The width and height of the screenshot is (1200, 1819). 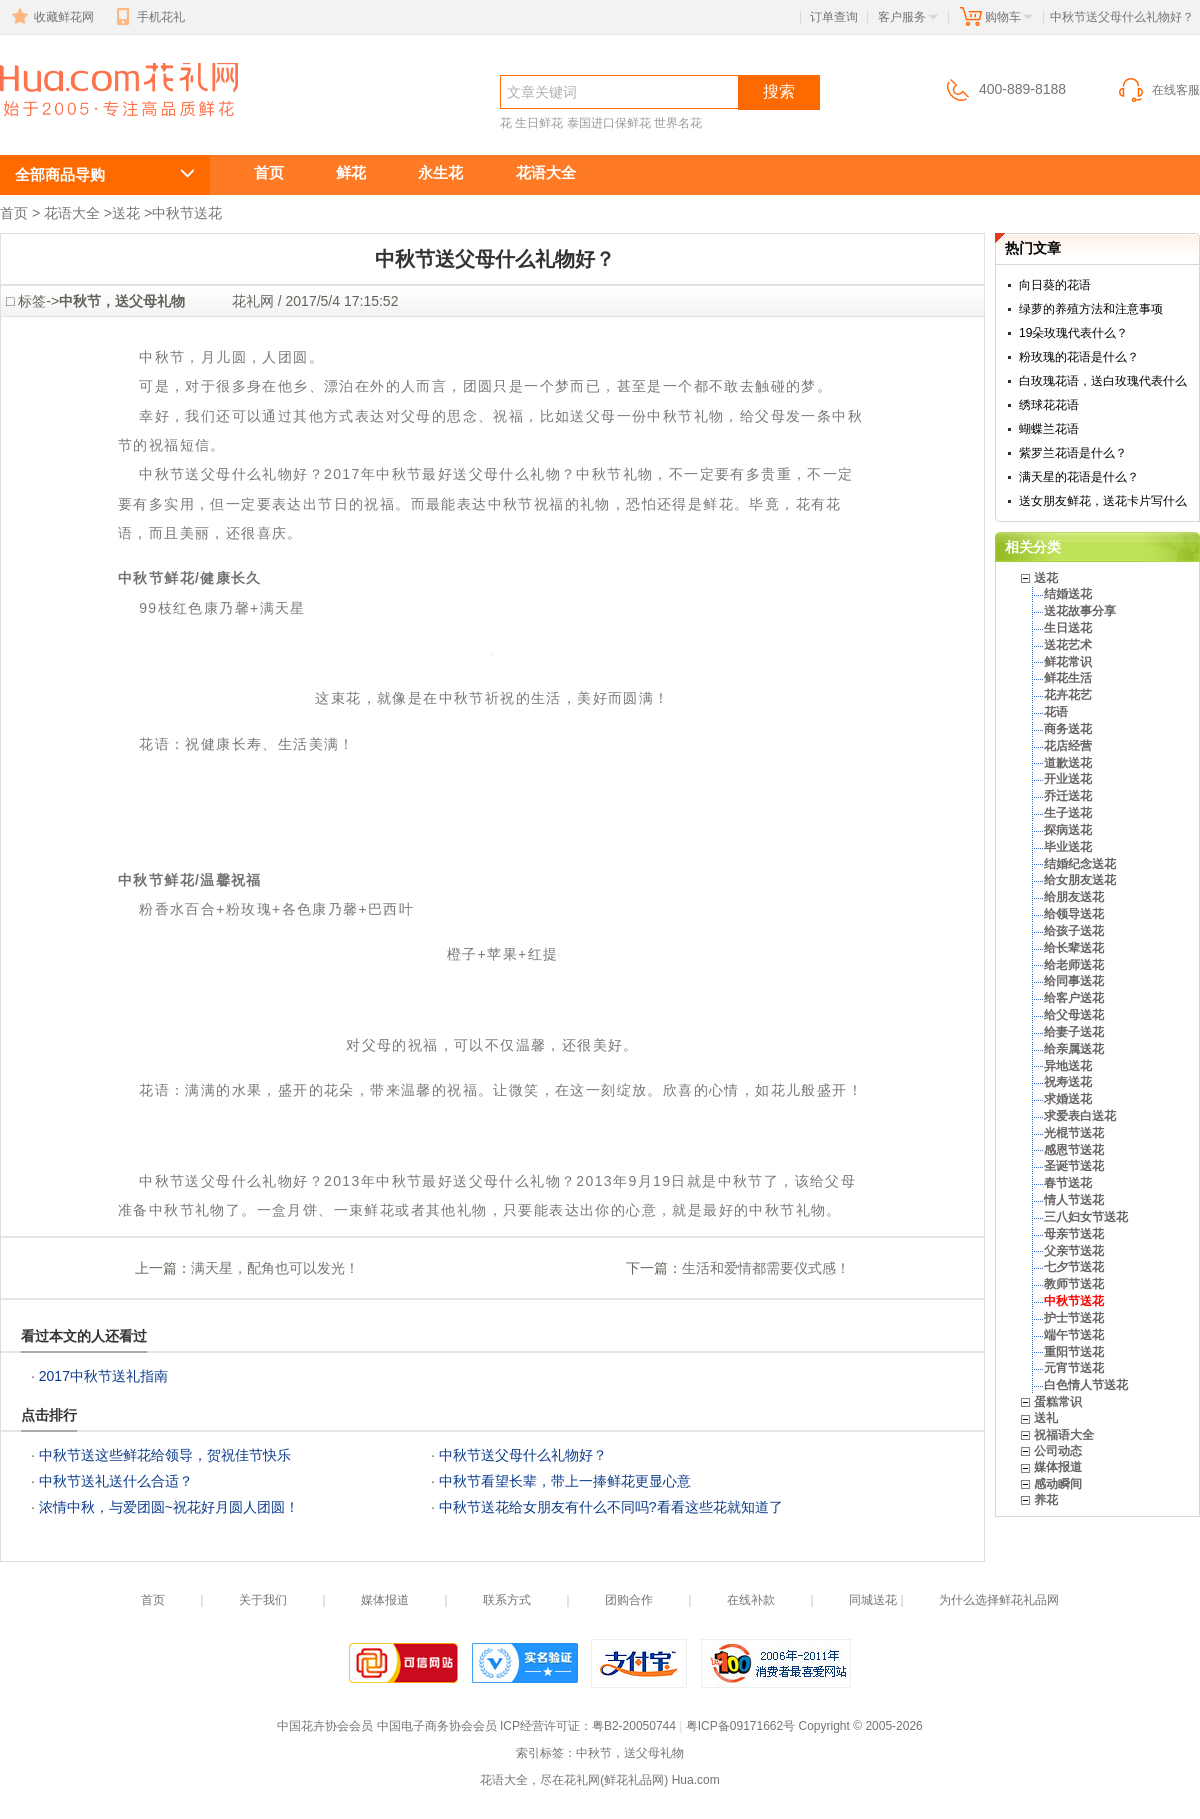 I want to click on 联系方式, so click(x=507, y=1600).